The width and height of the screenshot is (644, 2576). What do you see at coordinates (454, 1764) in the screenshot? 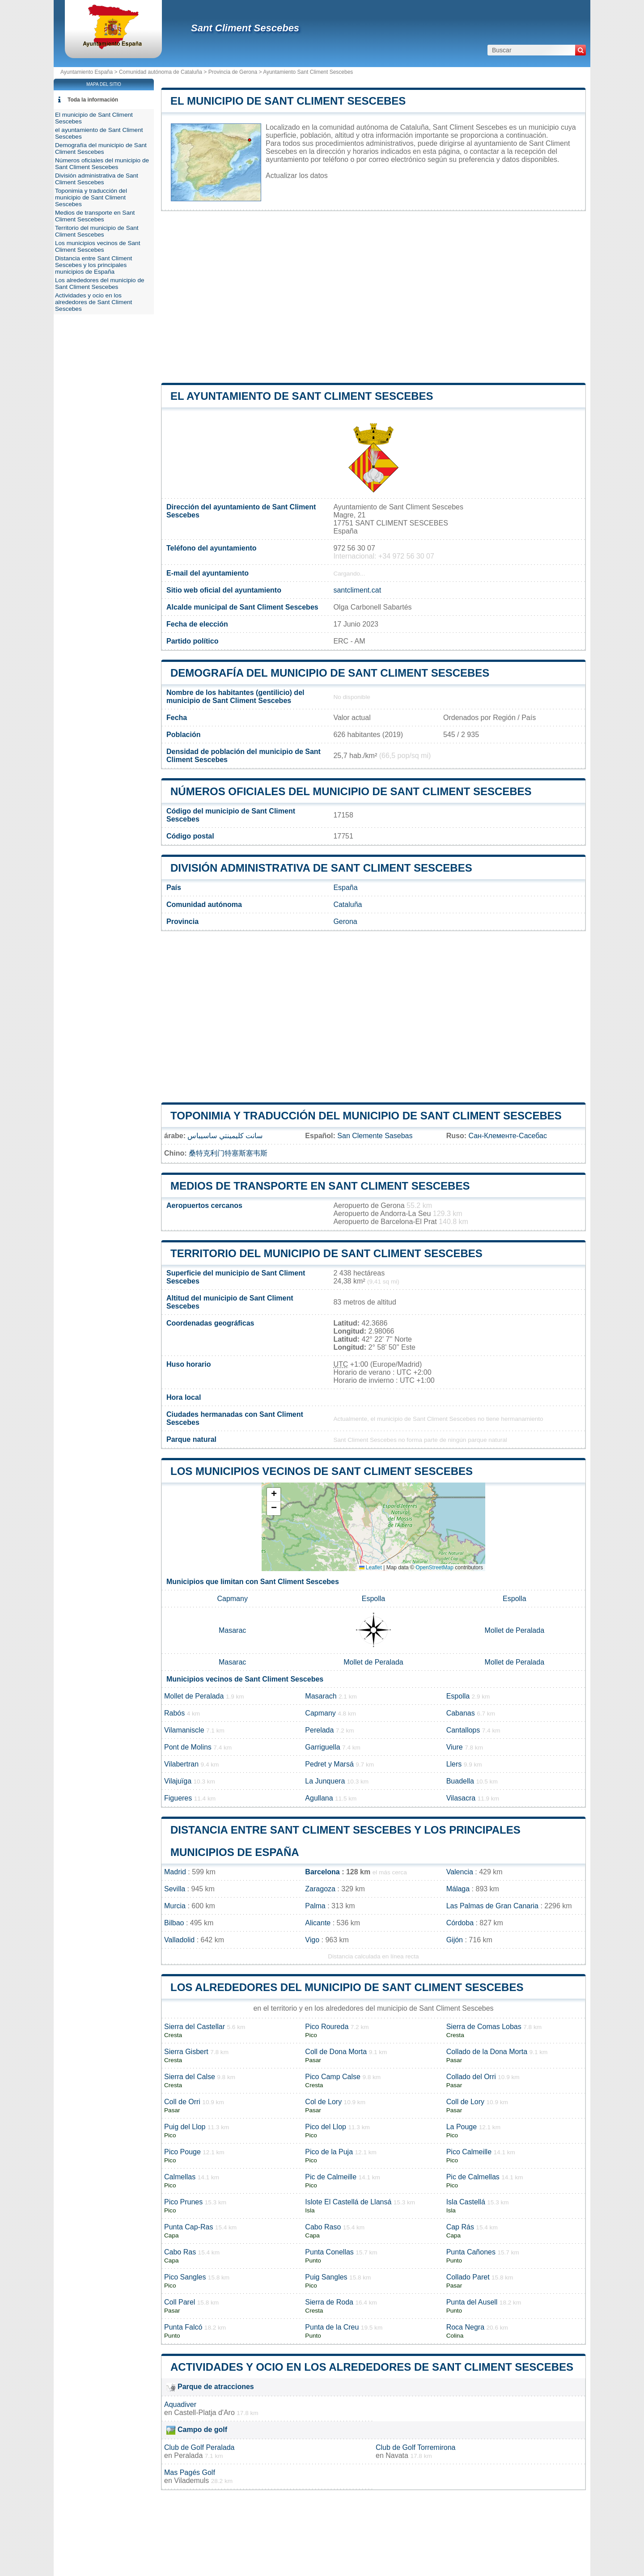
I see `Llers` at bounding box center [454, 1764].